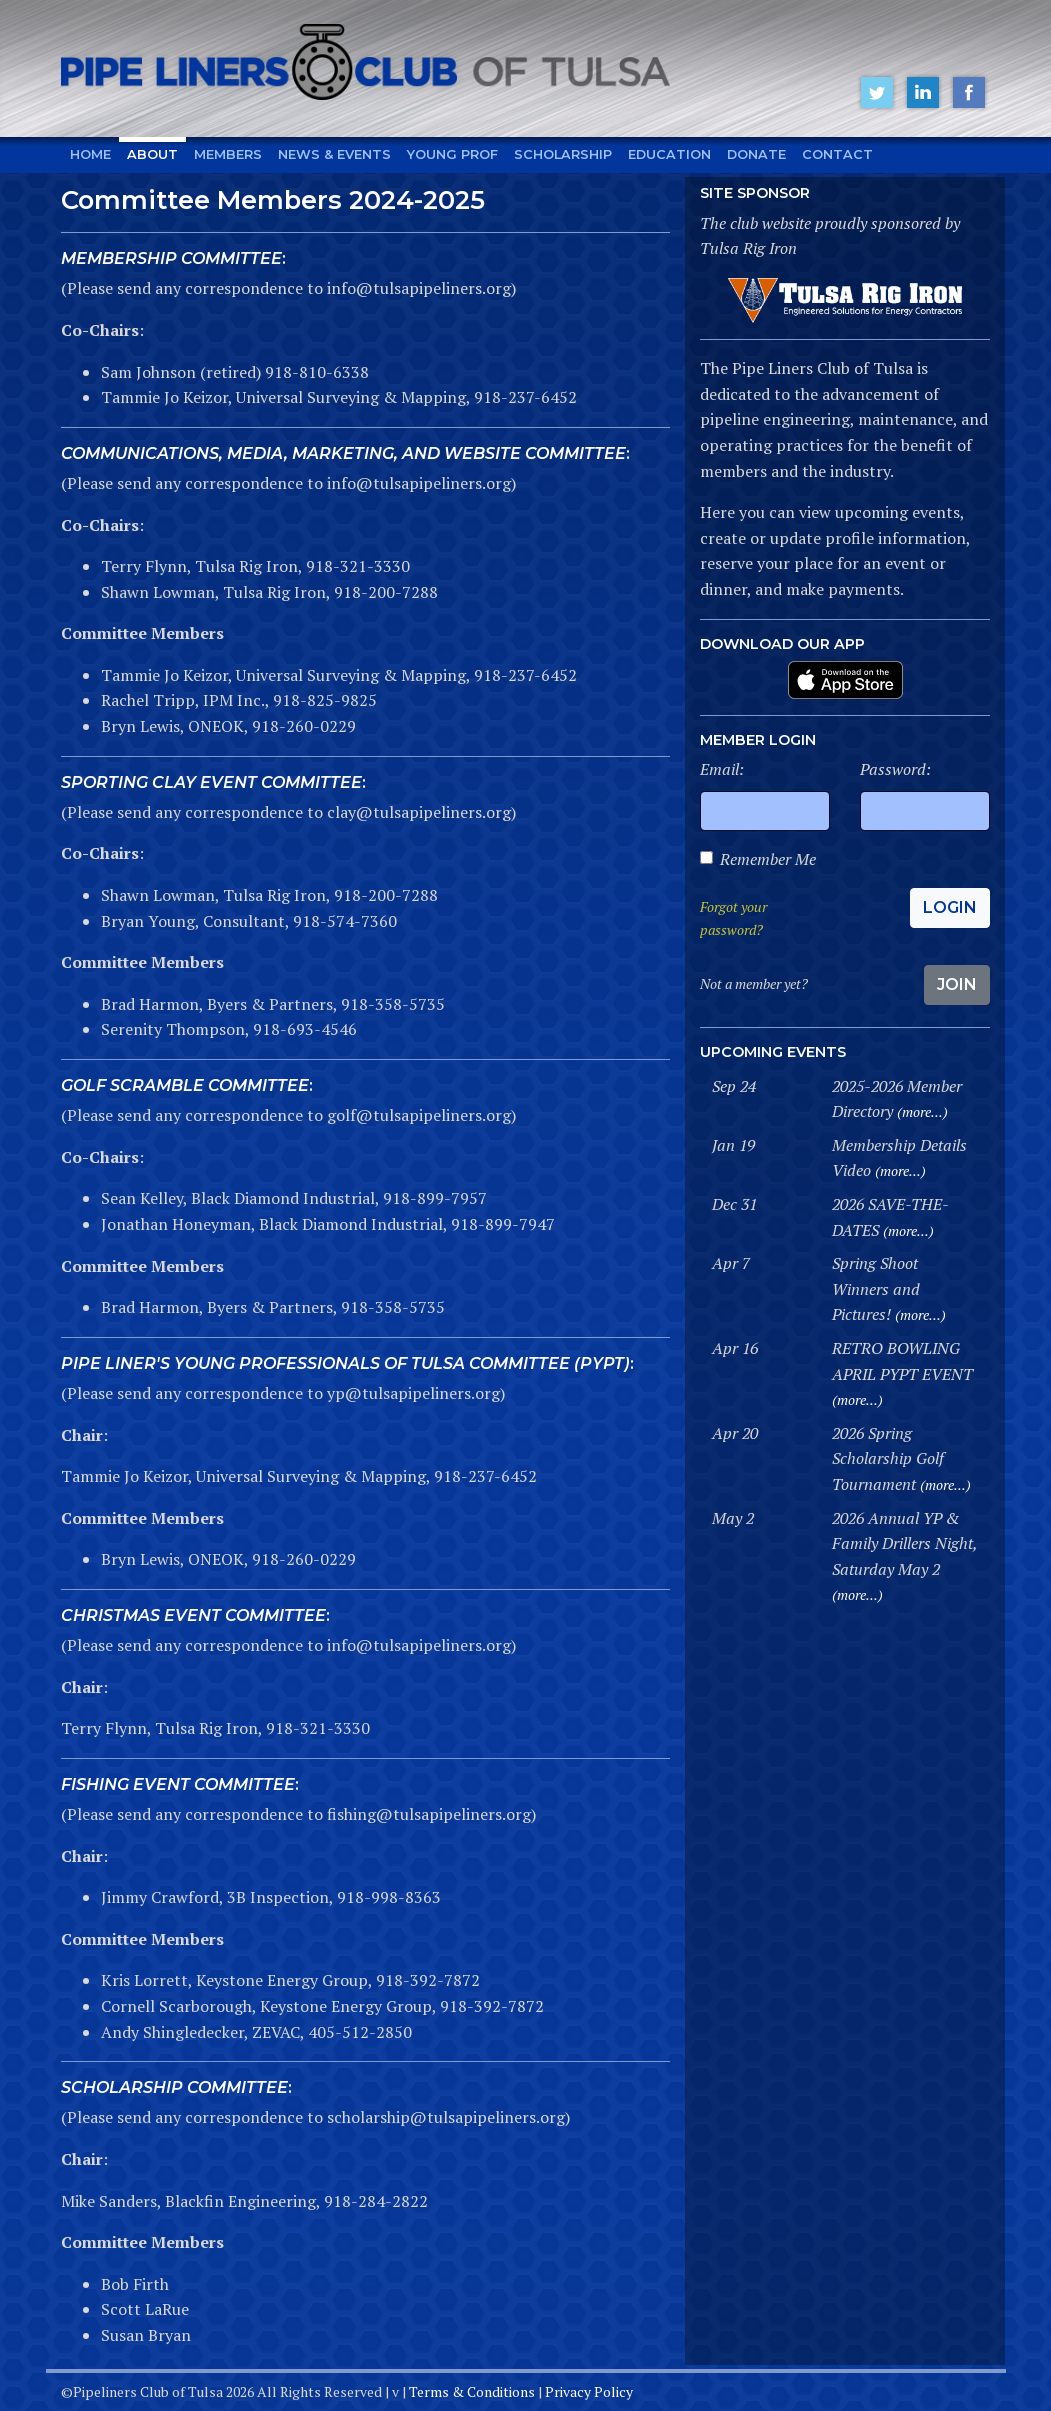 Image resolution: width=1051 pixels, height=2411 pixels. Describe the element at coordinates (152, 154) in the screenshot. I see `About [button]` at that location.